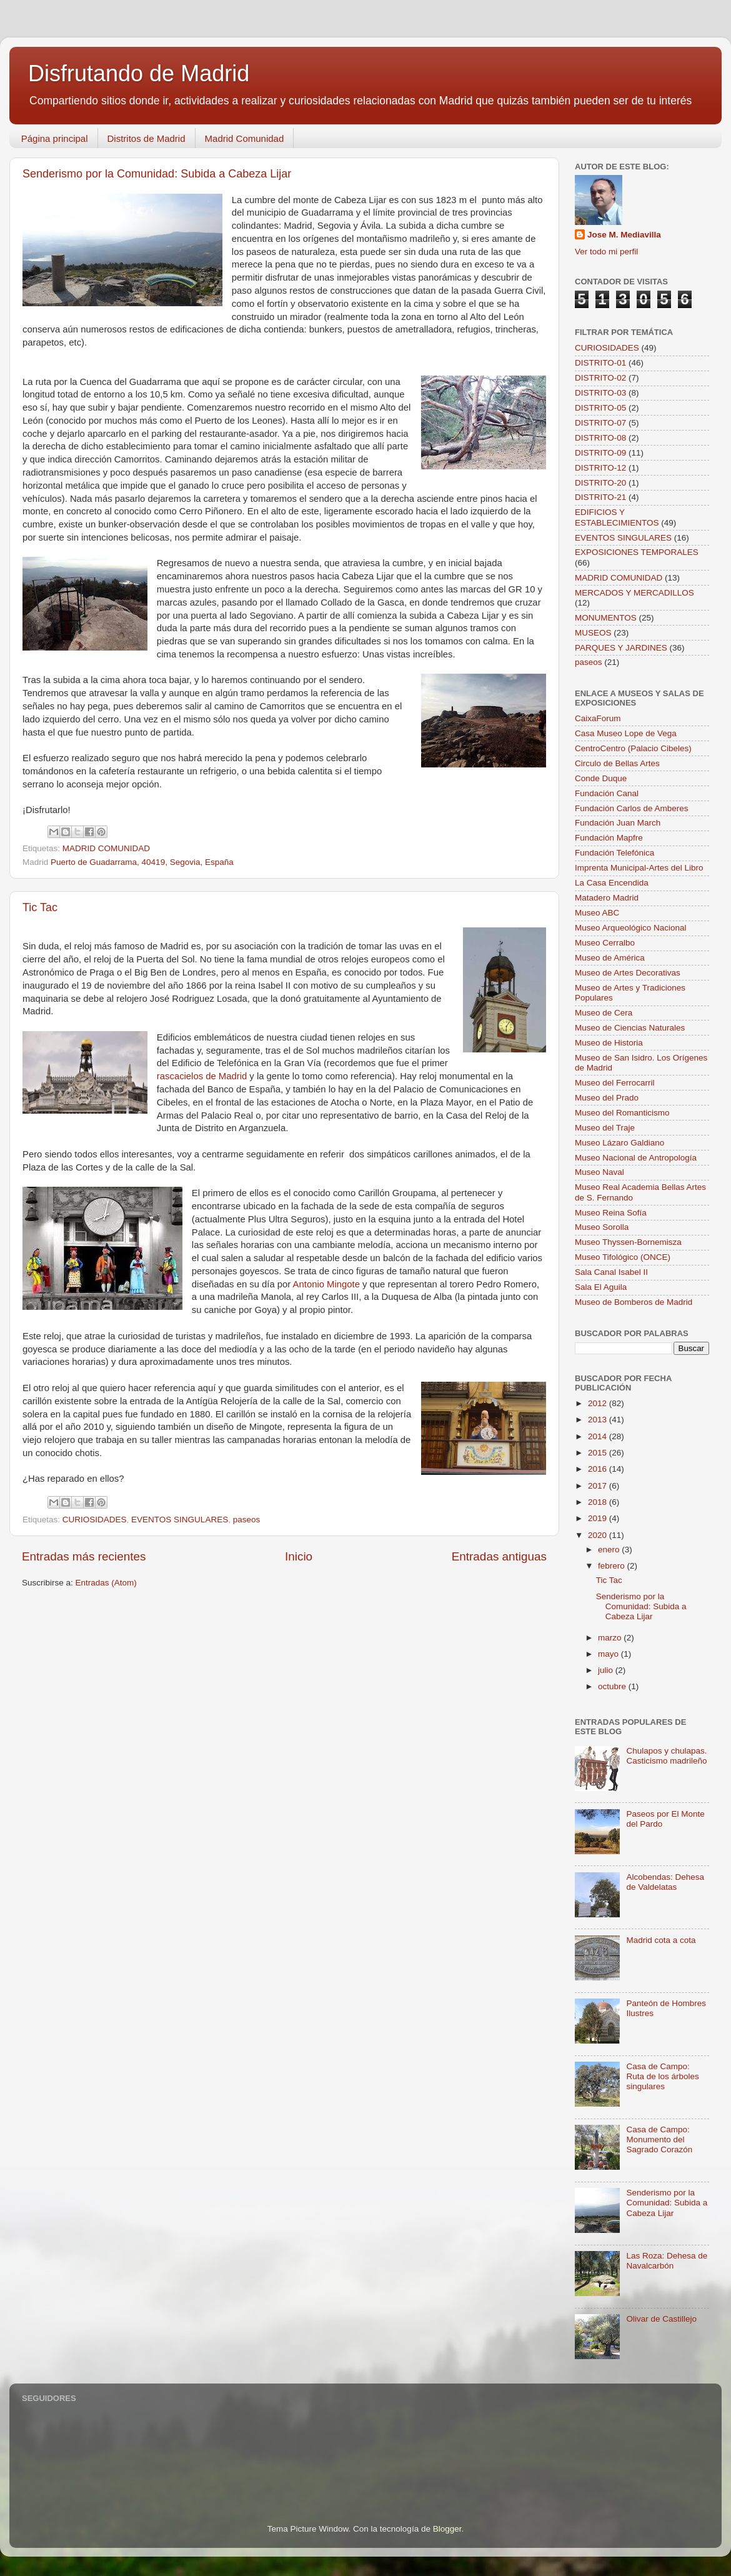 This screenshot has width=731, height=2576. I want to click on DISTRITO-21, so click(600, 497).